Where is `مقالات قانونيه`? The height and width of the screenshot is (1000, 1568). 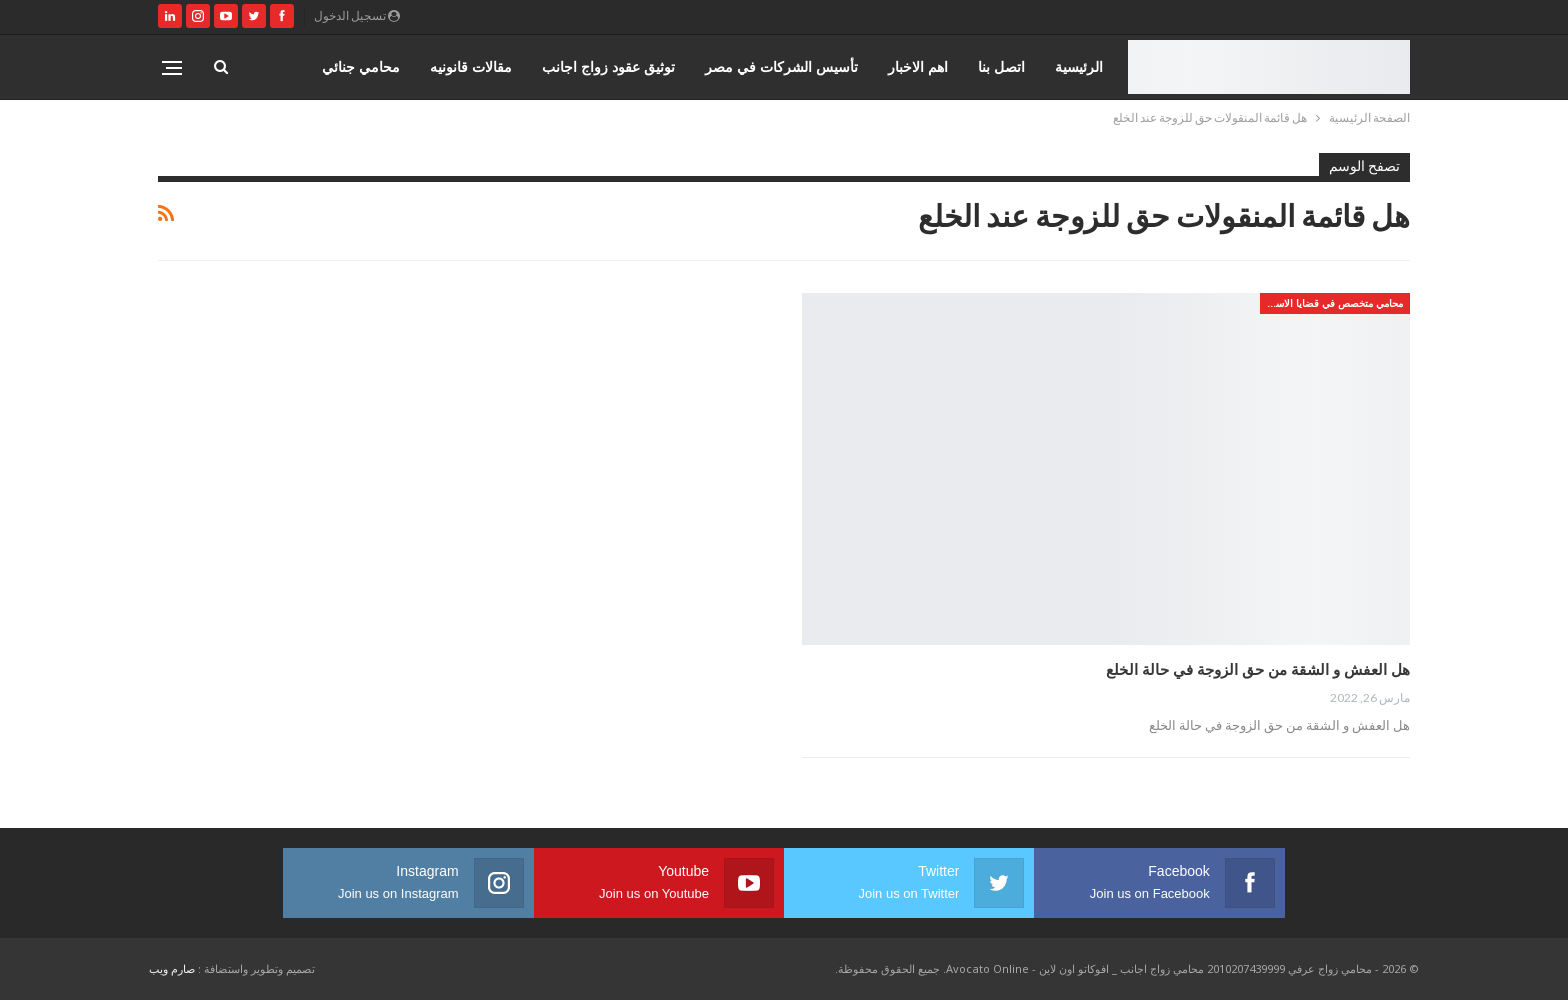 مقالات قانونيه is located at coordinates (471, 66).